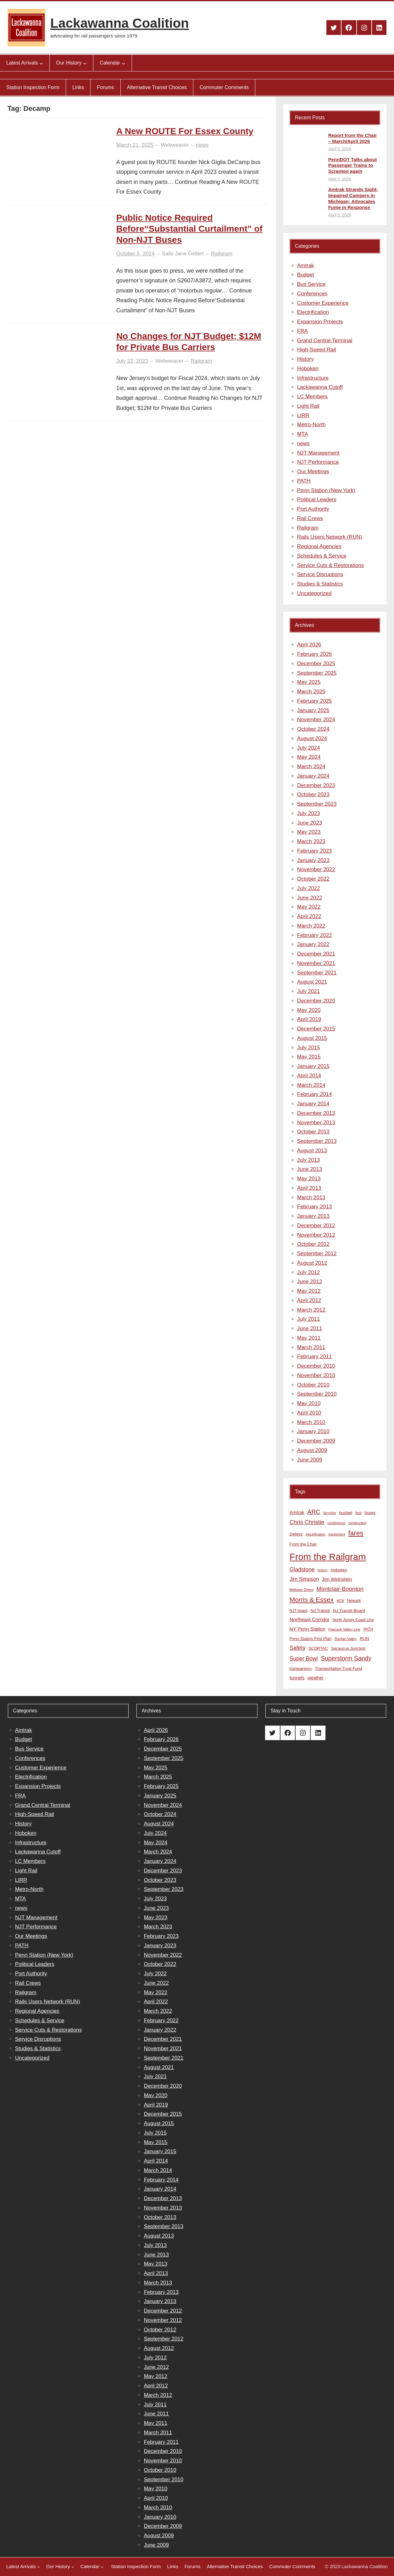 This screenshot has width=394, height=2576. I want to click on April 5, 2026, so click(339, 148).